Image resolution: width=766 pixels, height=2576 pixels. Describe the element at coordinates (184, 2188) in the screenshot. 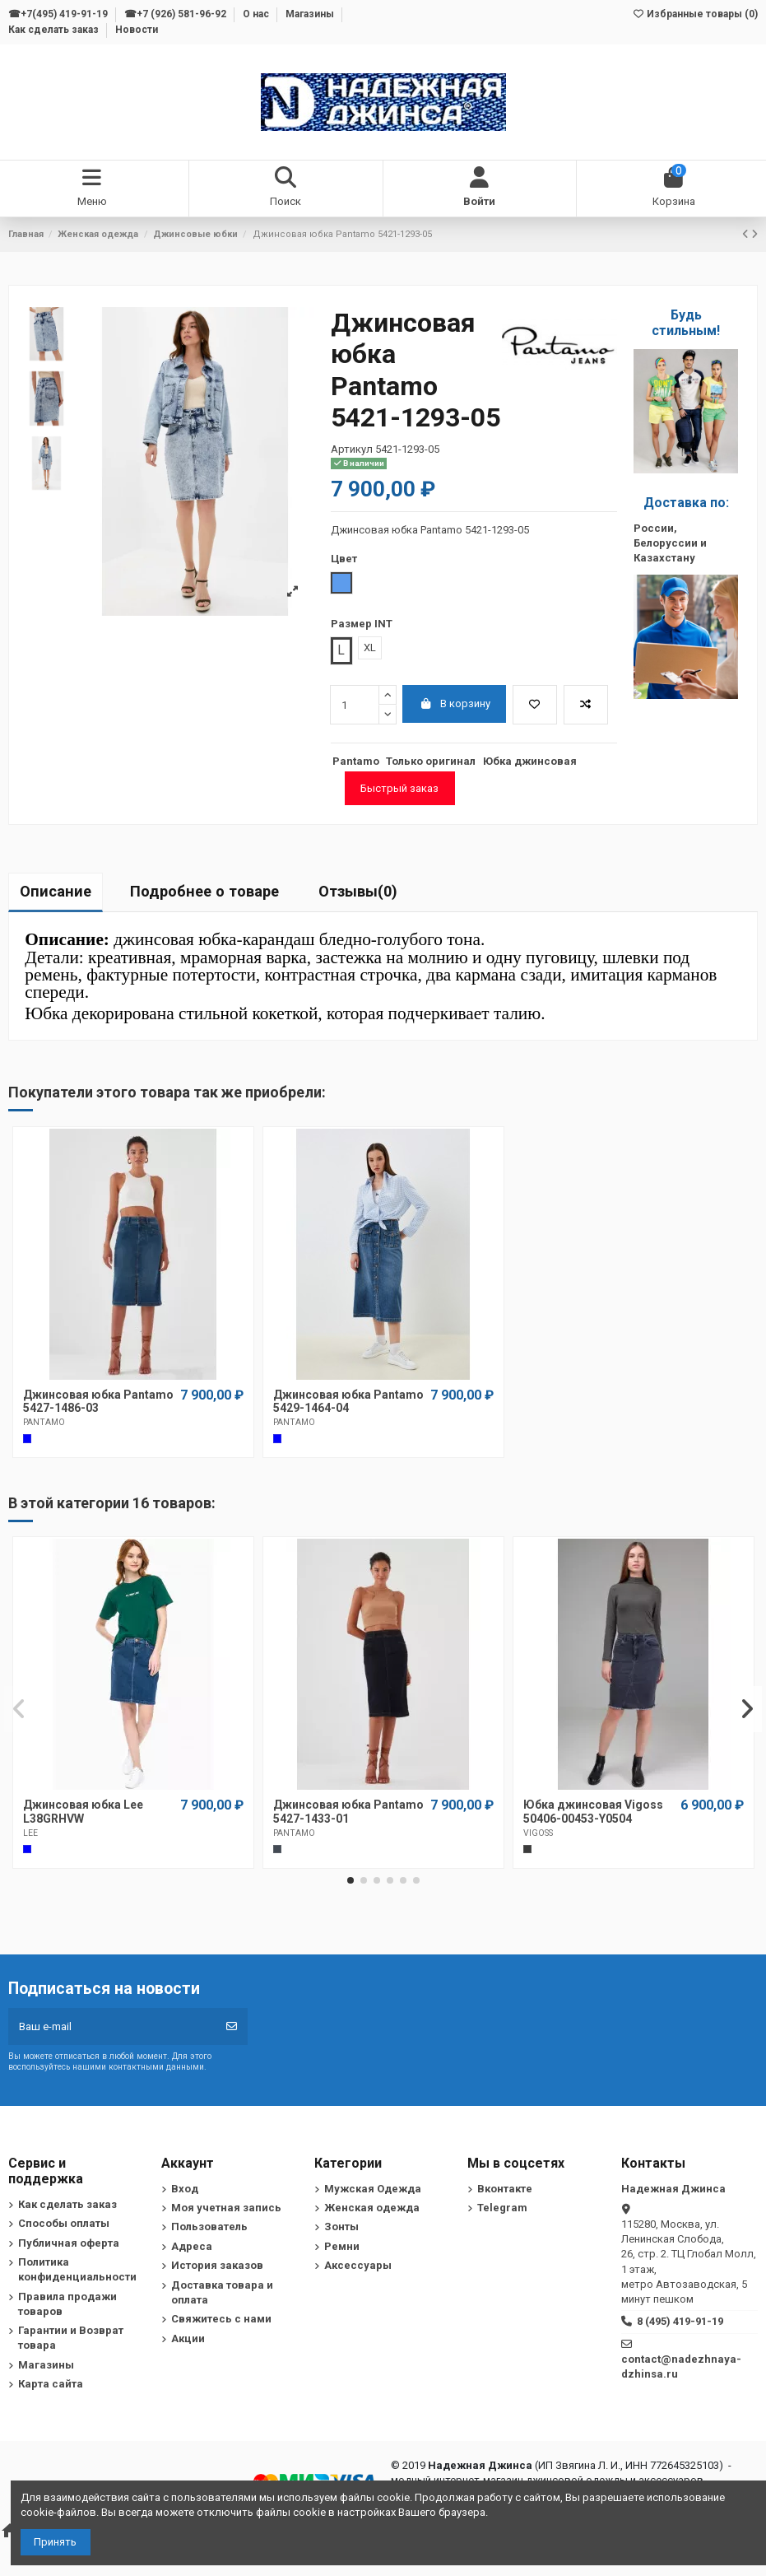

I see `Вход` at that location.